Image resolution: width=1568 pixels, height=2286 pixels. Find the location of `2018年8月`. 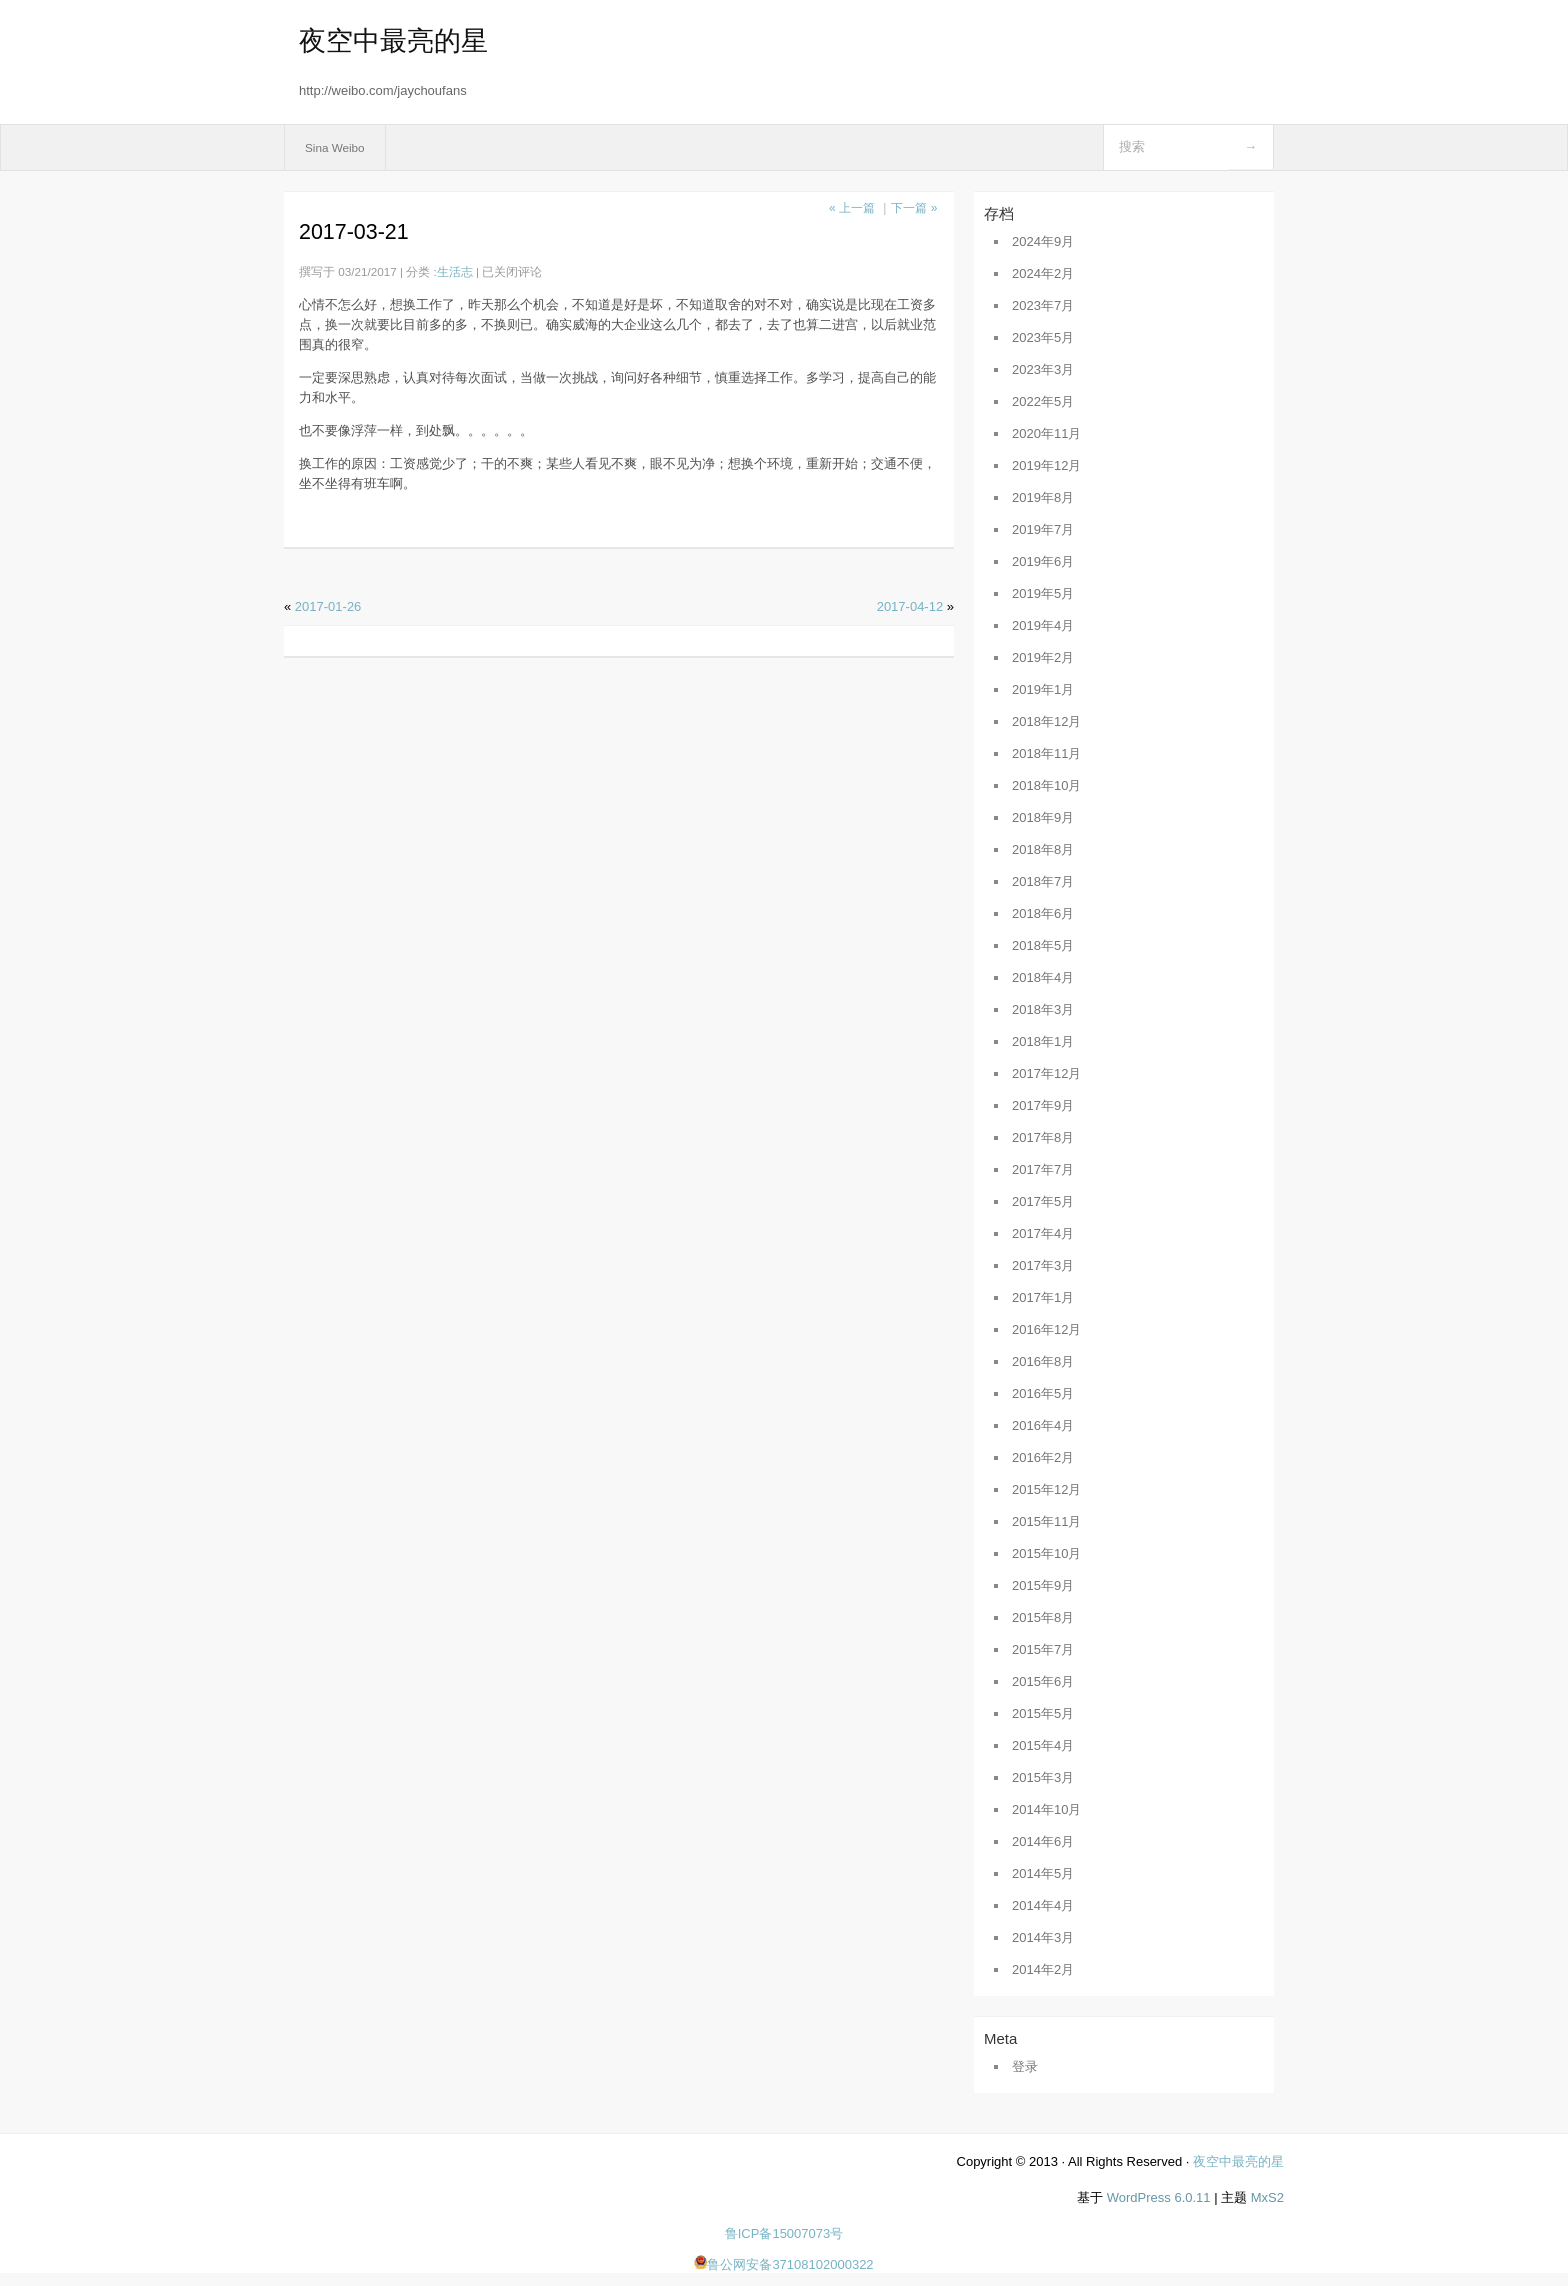

2018年8月 is located at coordinates (1043, 849).